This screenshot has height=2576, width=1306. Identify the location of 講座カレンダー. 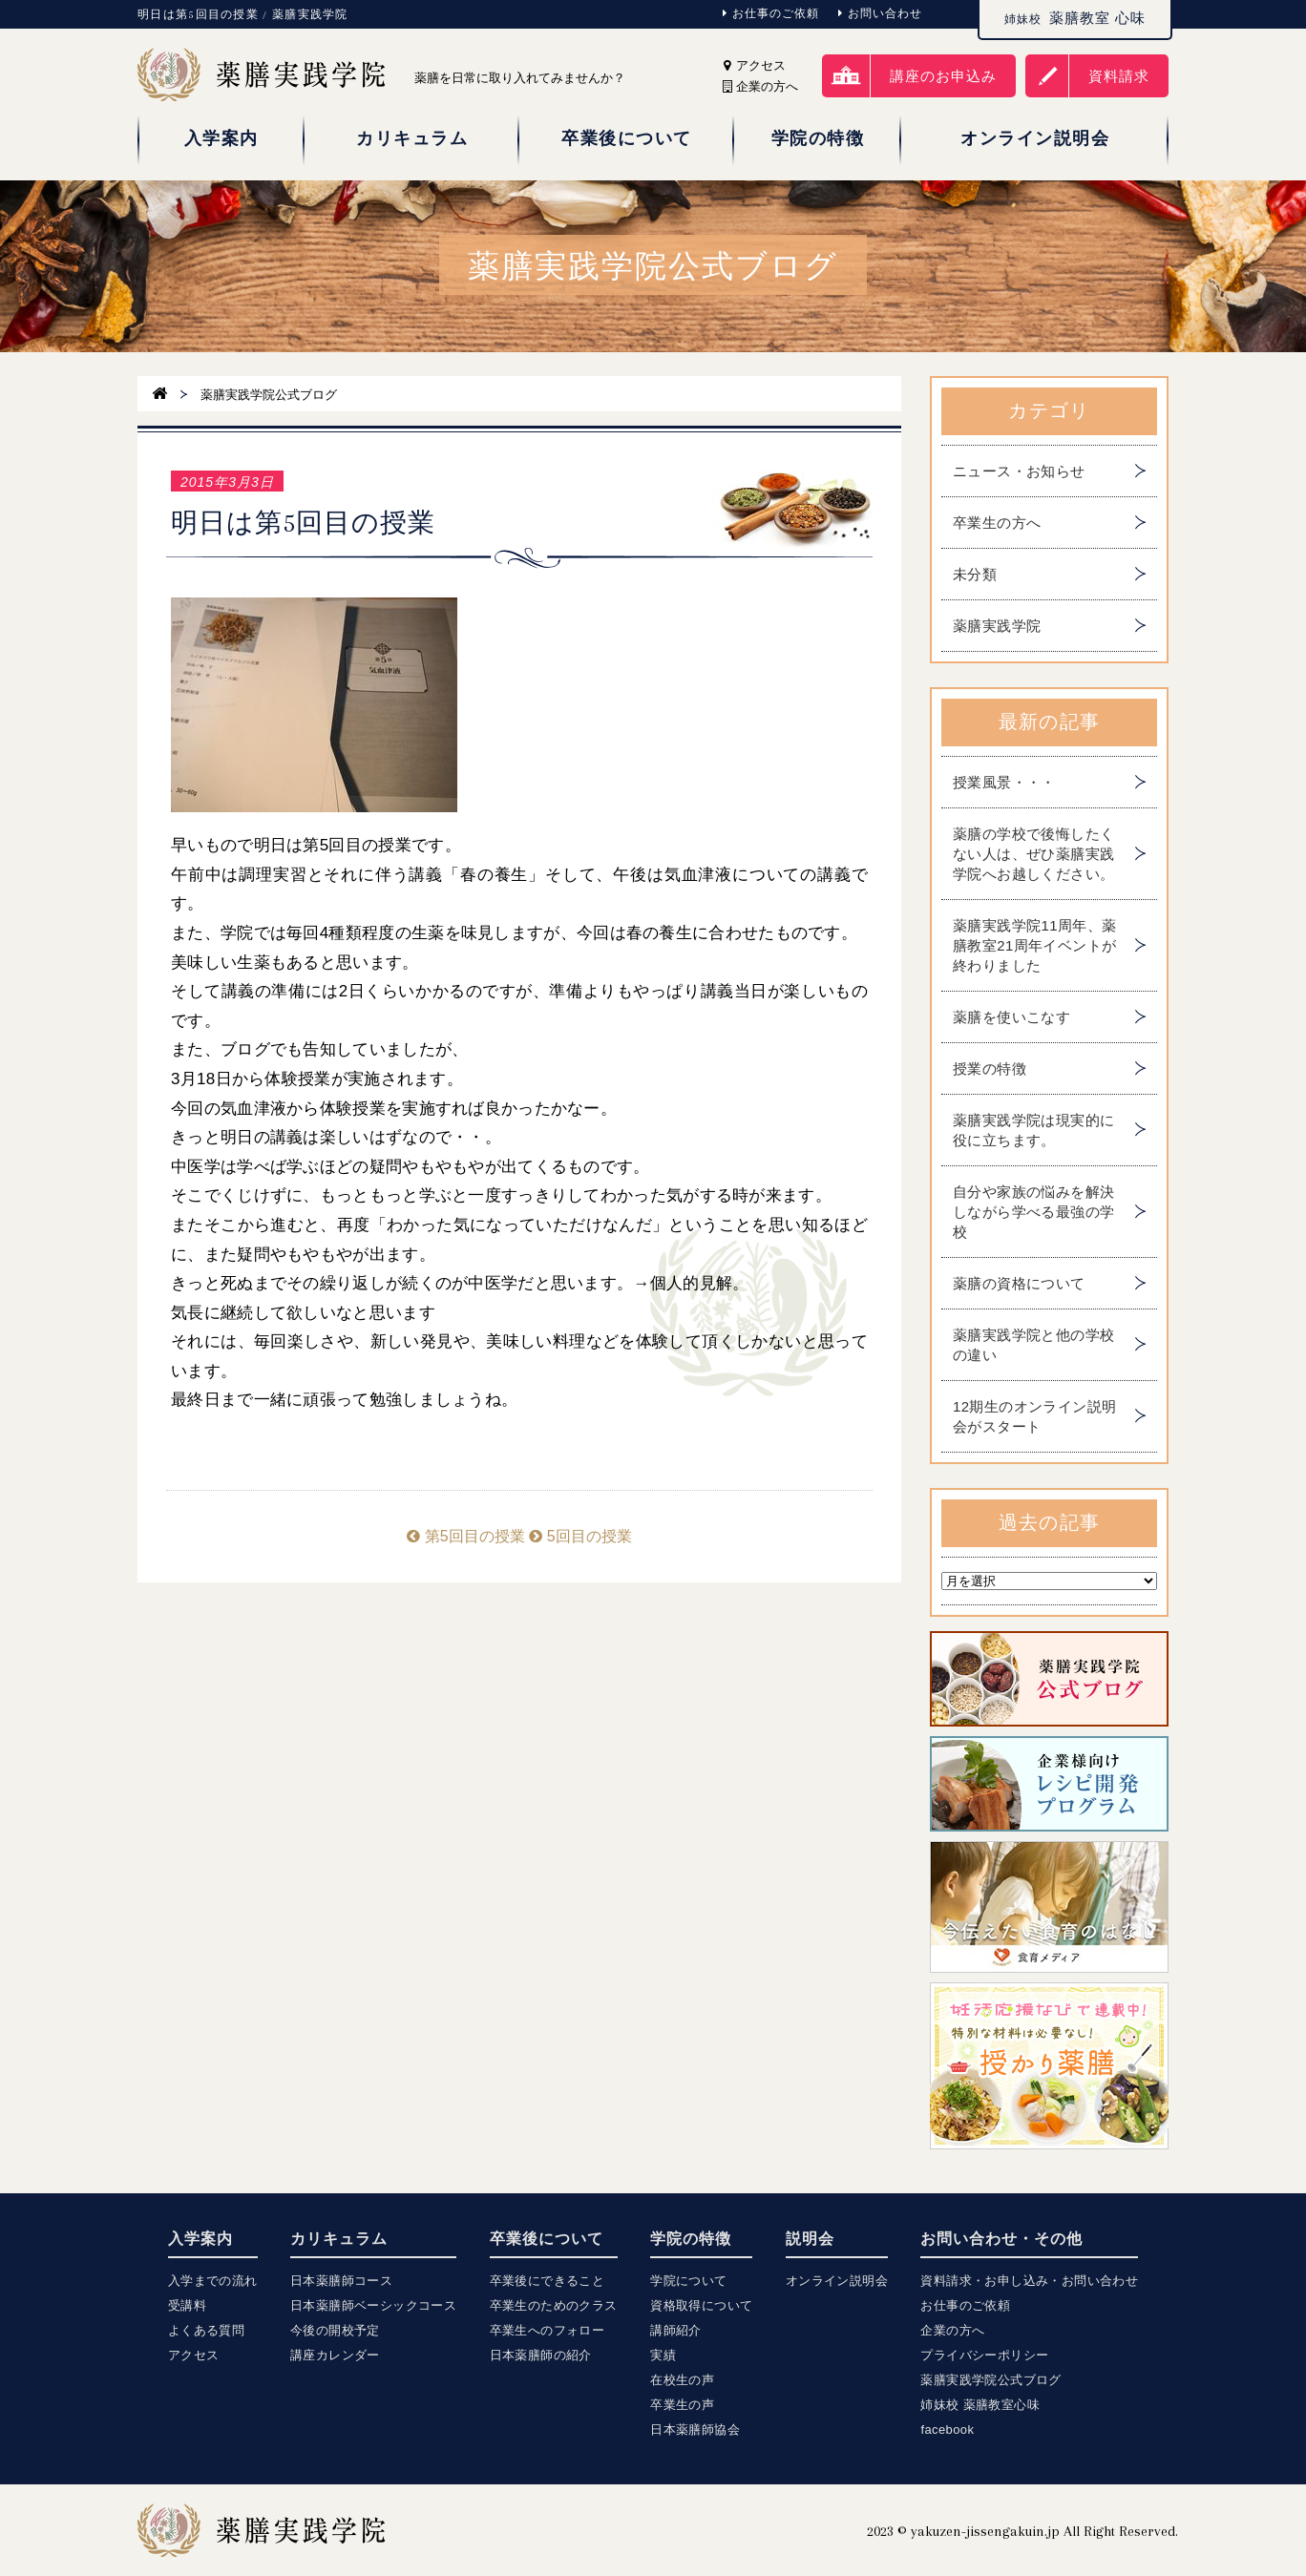
(335, 2355).